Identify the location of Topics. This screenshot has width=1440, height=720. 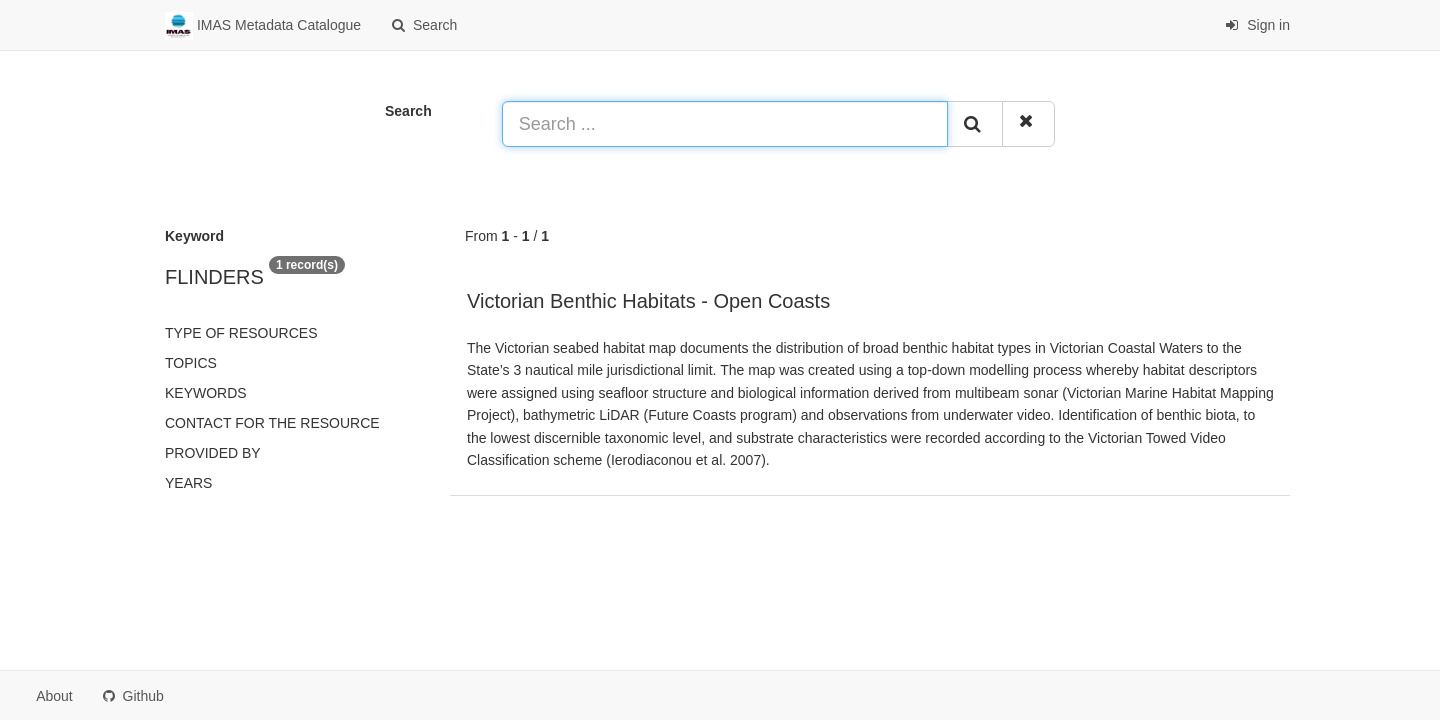
(191, 363).